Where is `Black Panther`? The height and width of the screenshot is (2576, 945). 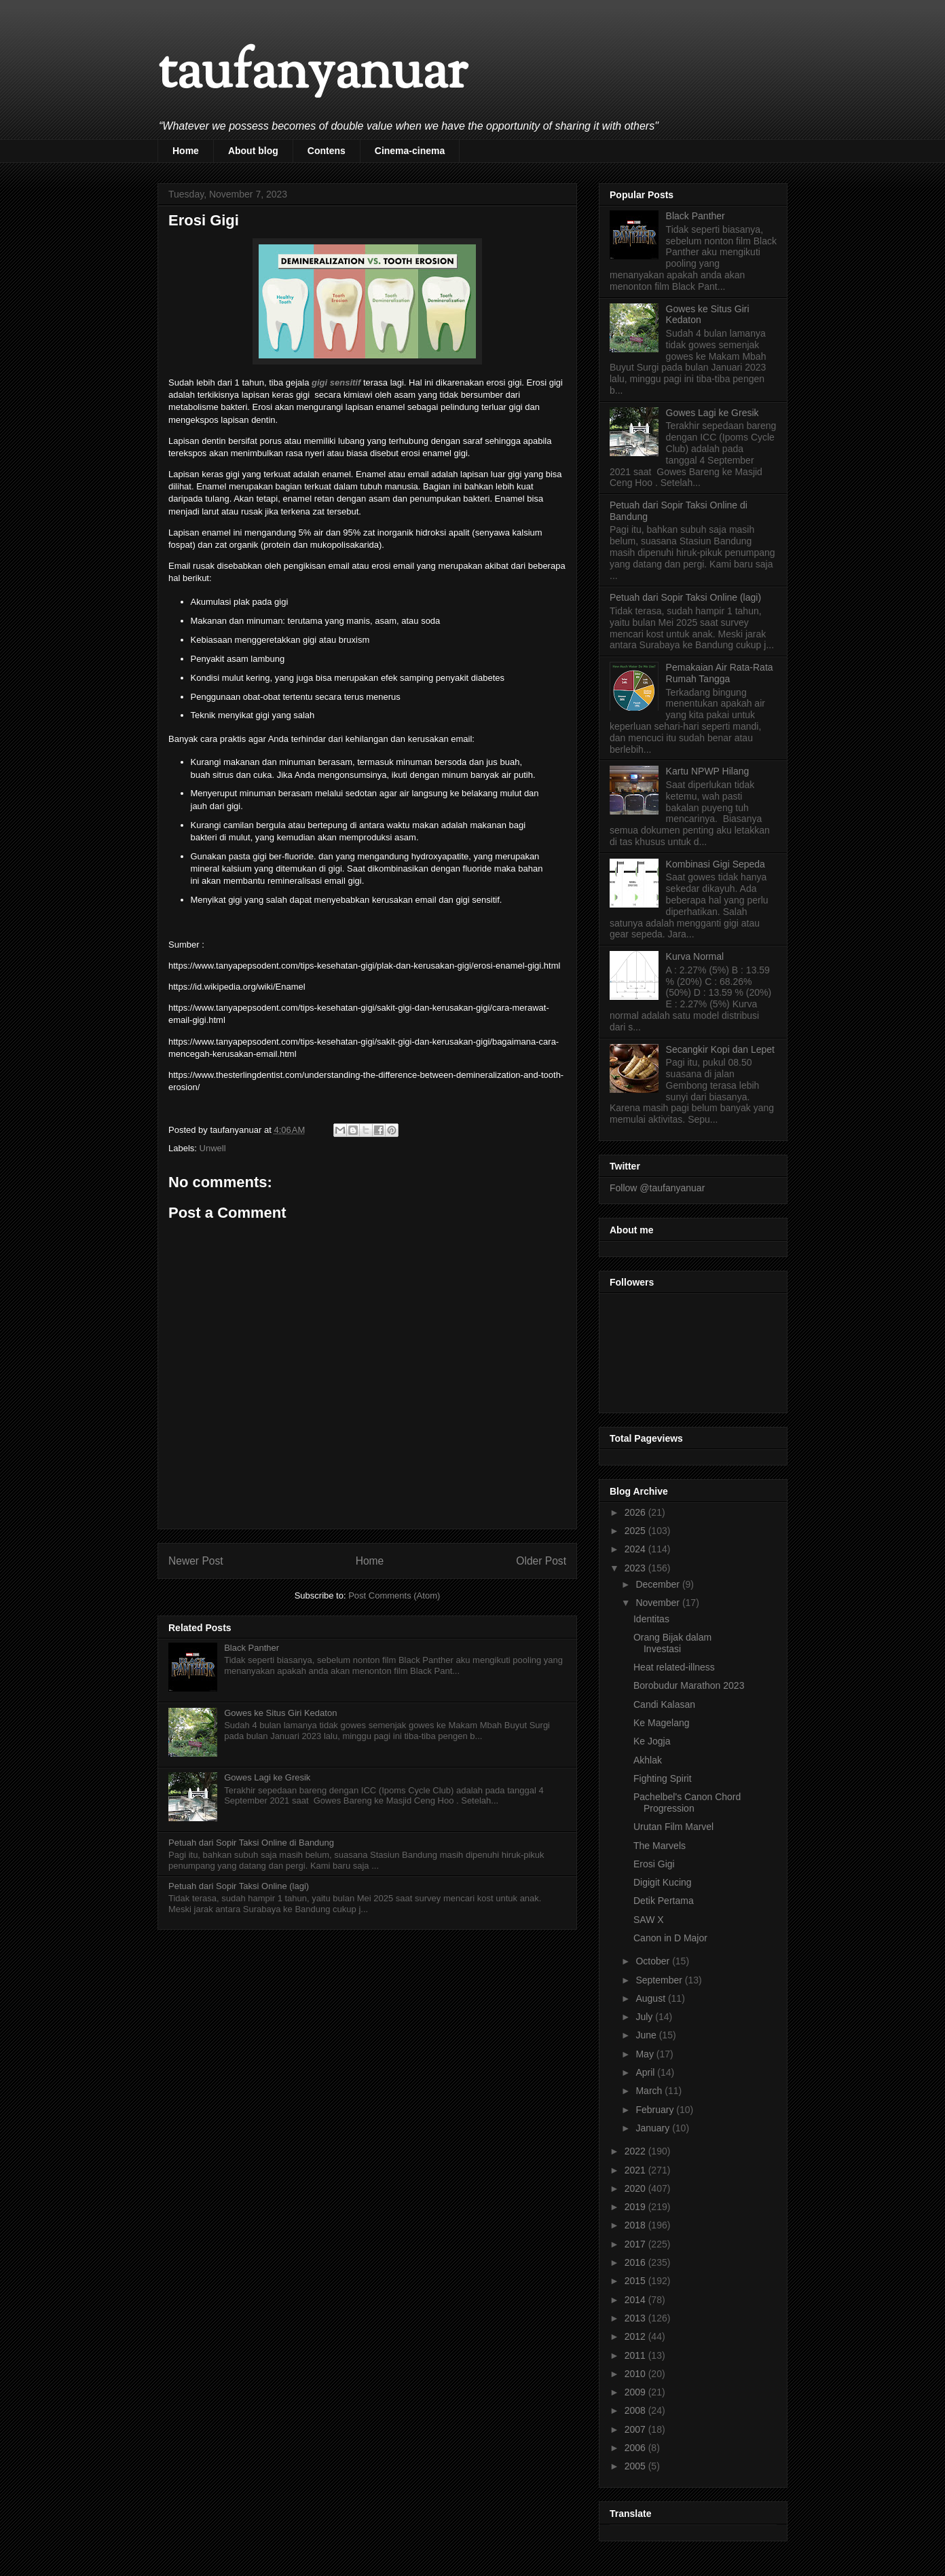 Black Panther is located at coordinates (251, 1648).